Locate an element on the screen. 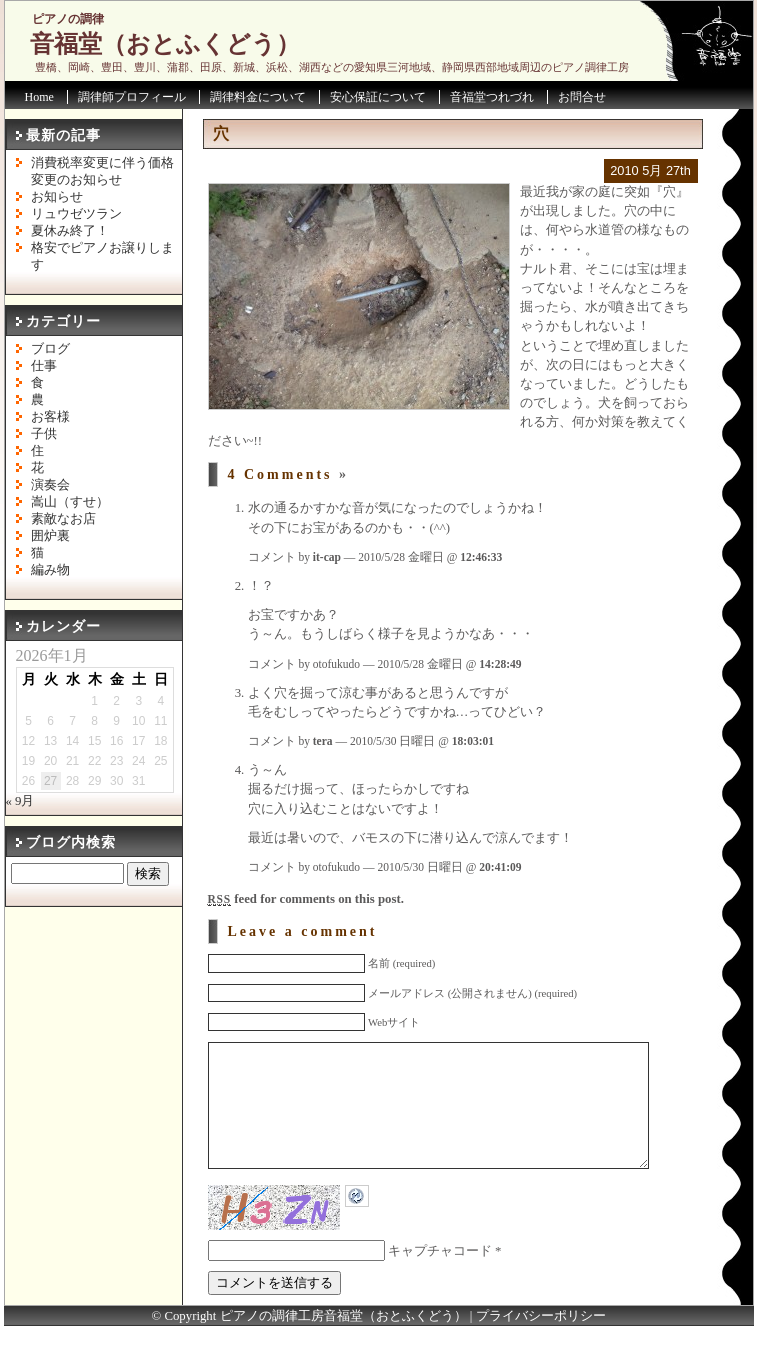 The height and width of the screenshot is (1356, 757). 14:28:49 is located at coordinates (500, 664).